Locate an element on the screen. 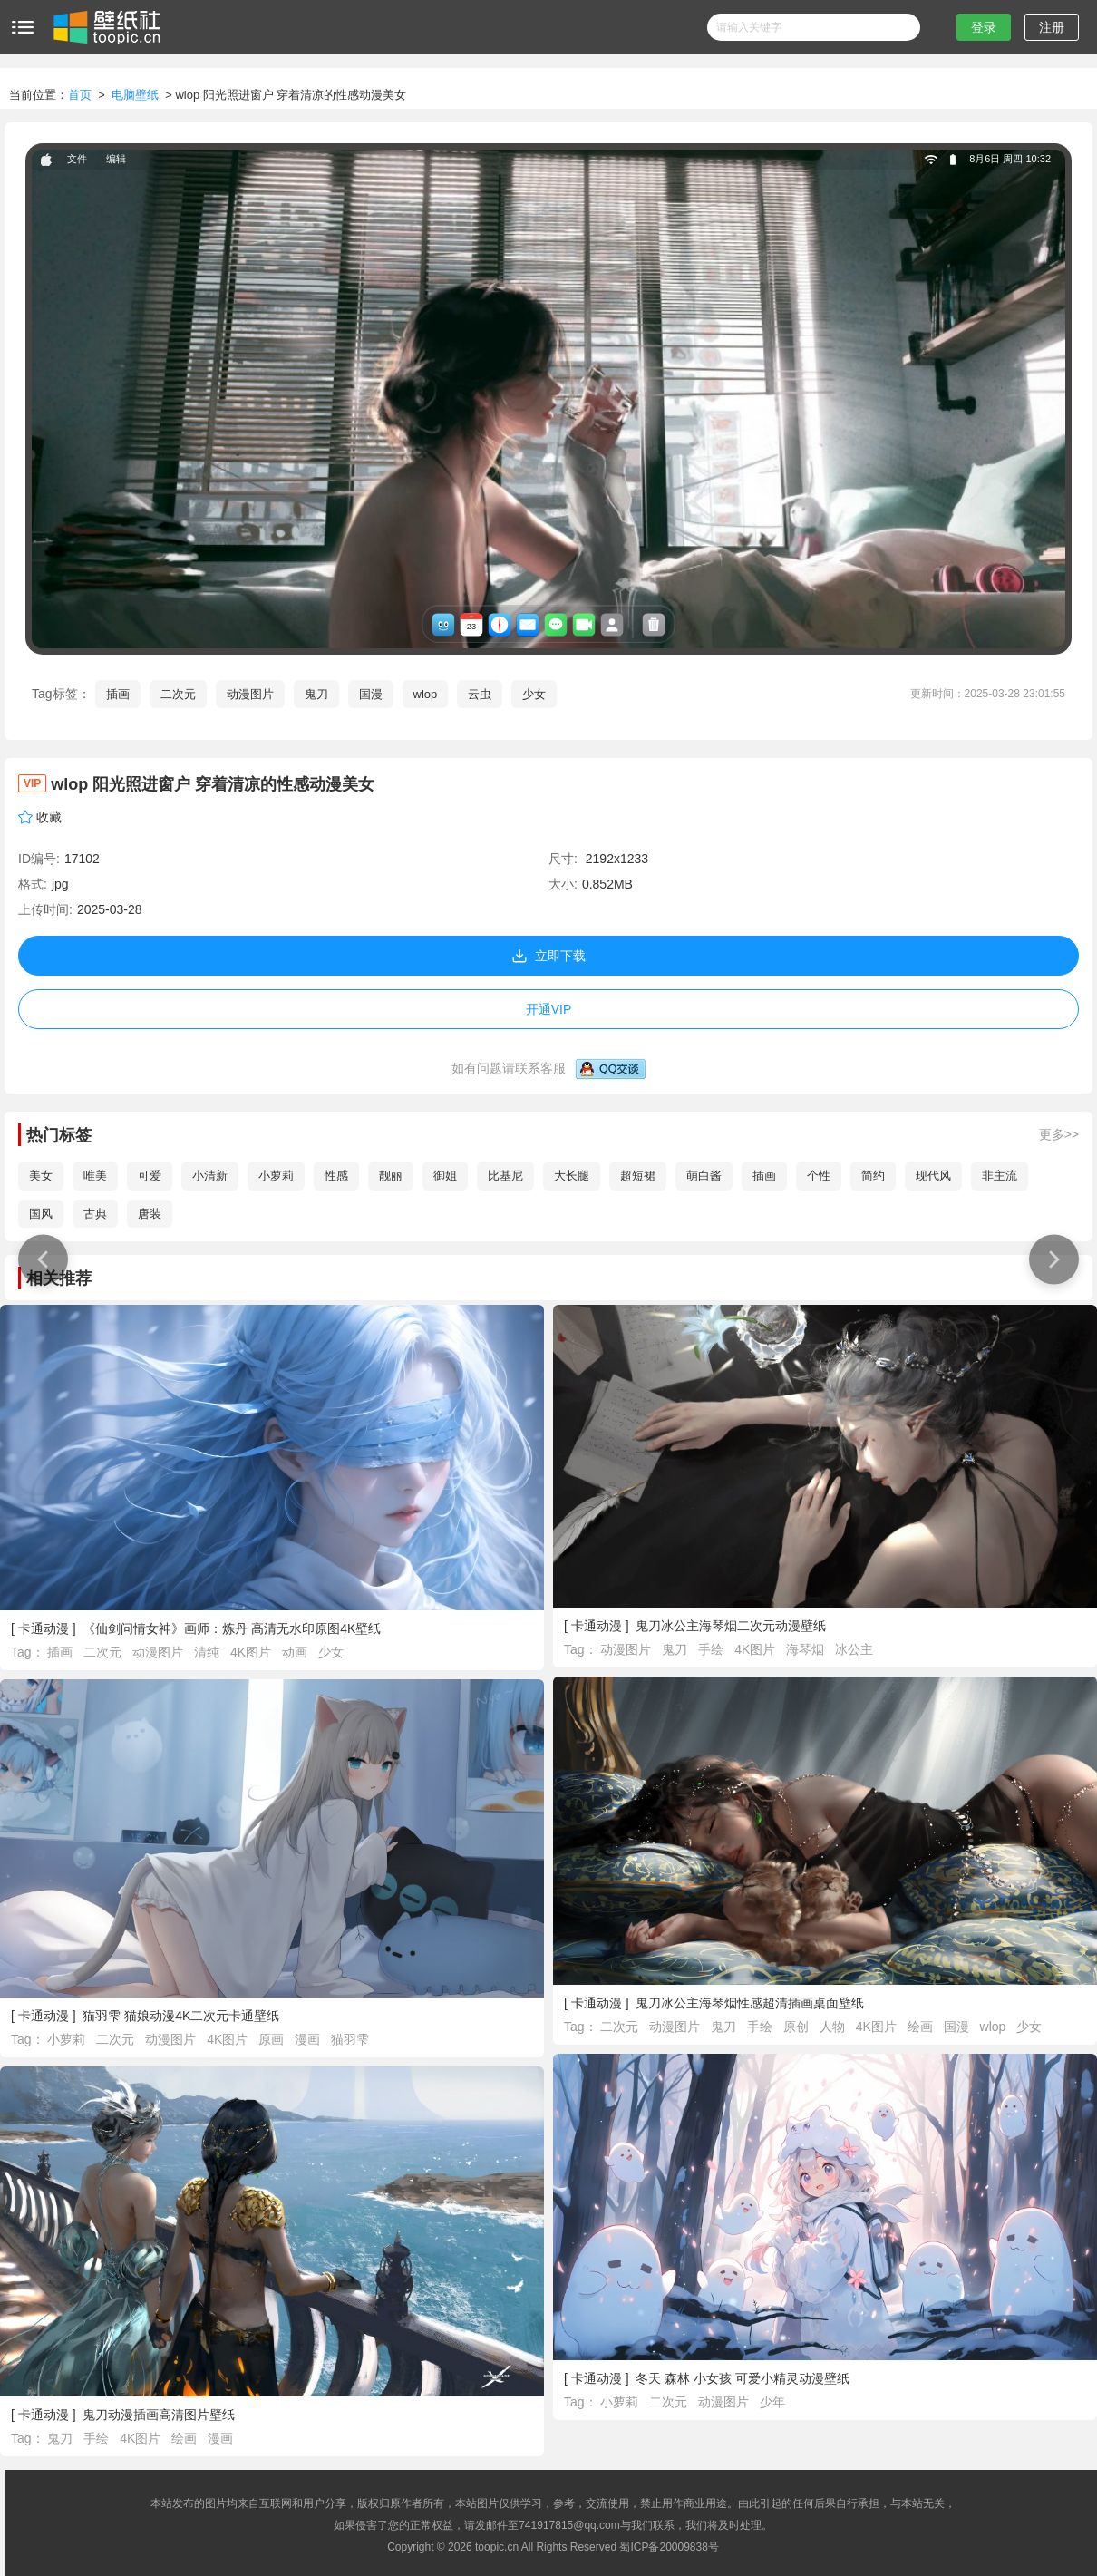 The width and height of the screenshot is (1097, 2576). 简约 is located at coordinates (873, 1175).